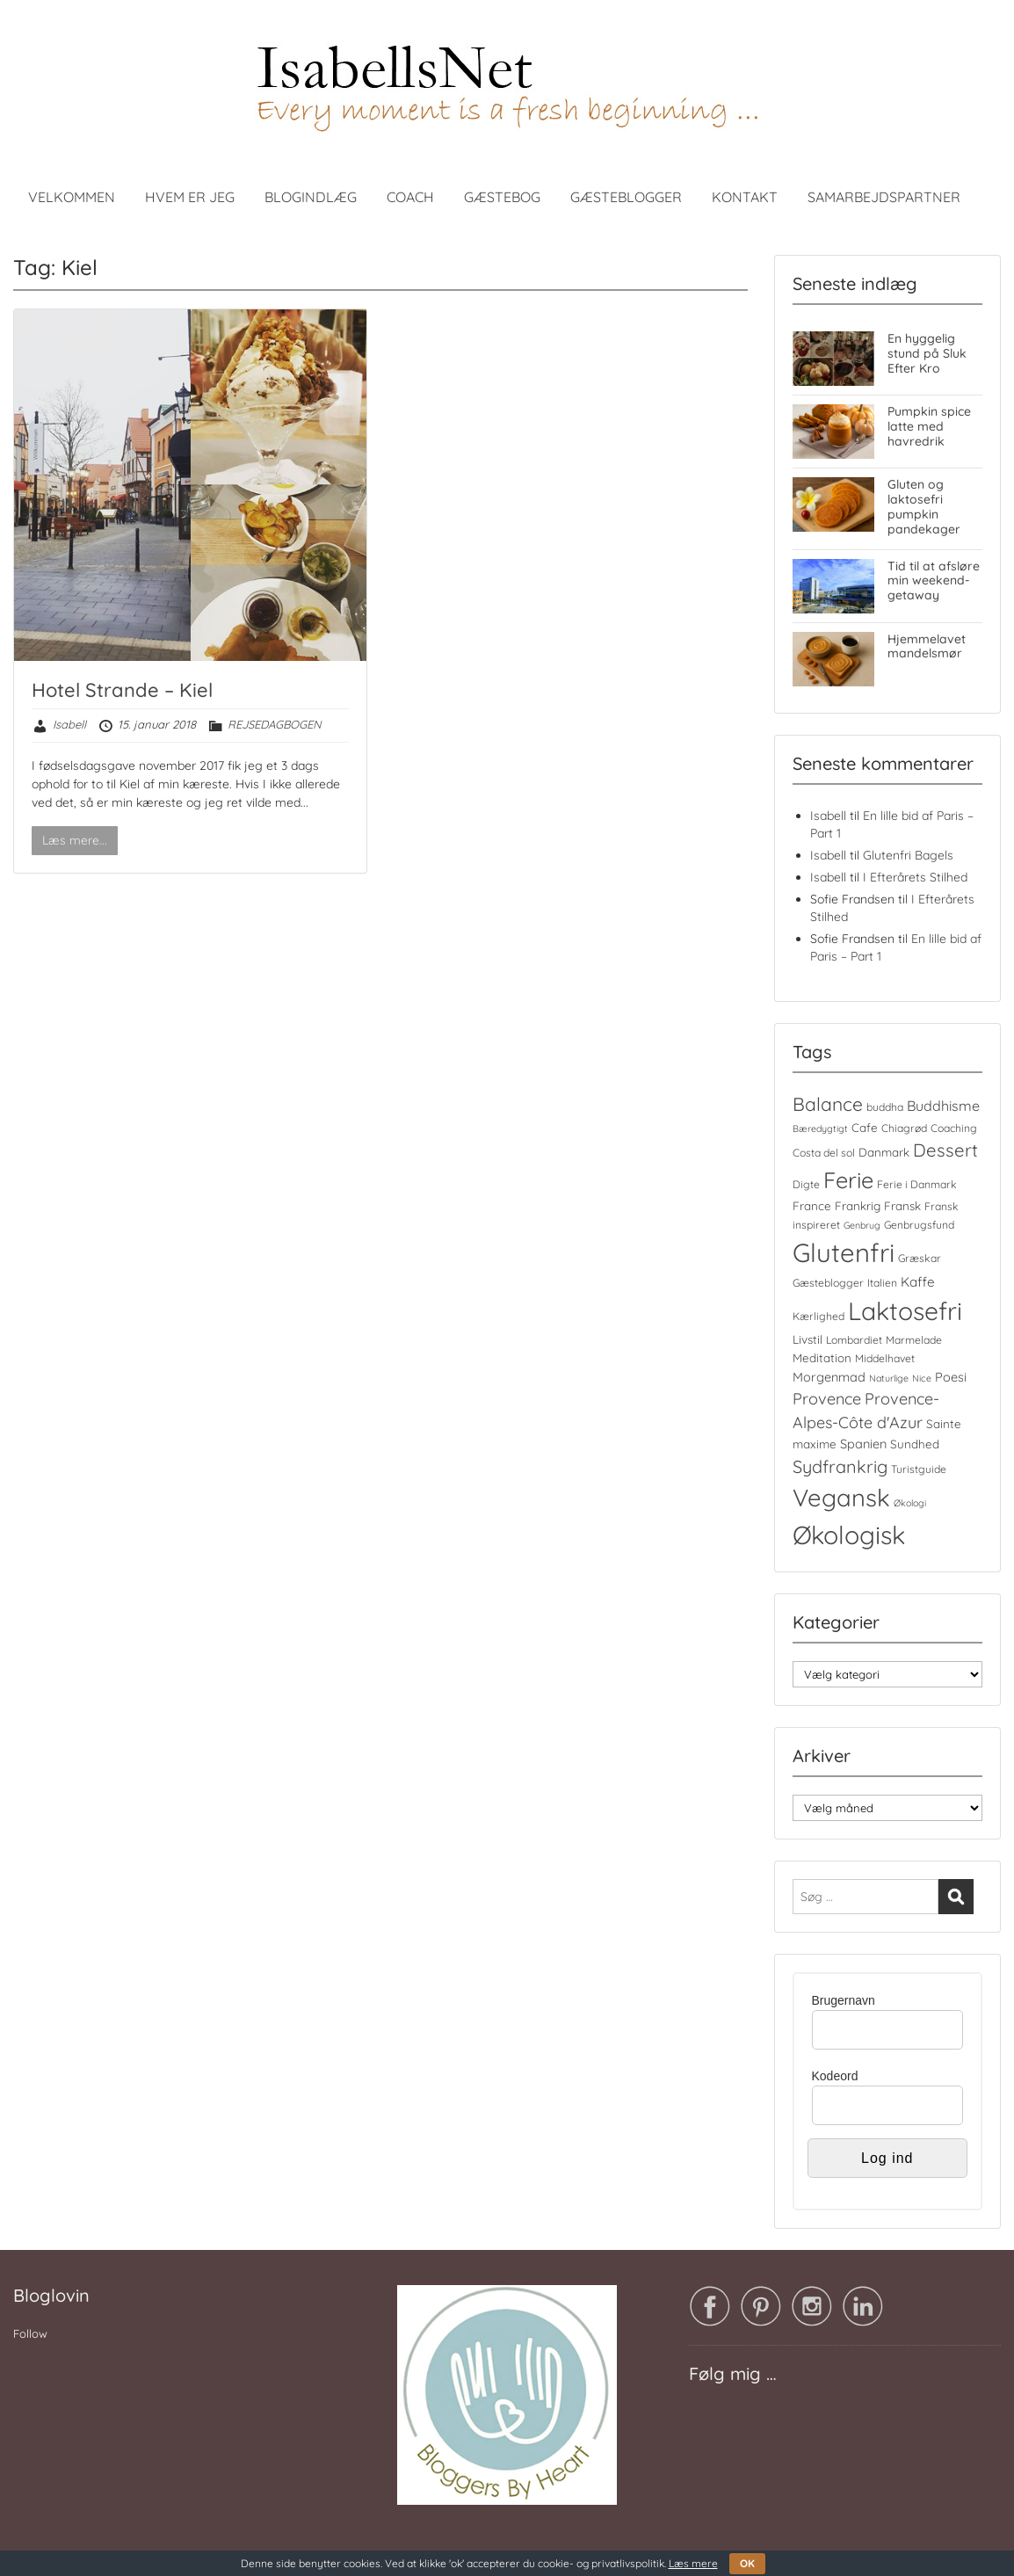  I want to click on Buddhisme [Buddhisme (8 elementer)], so click(943, 1105).